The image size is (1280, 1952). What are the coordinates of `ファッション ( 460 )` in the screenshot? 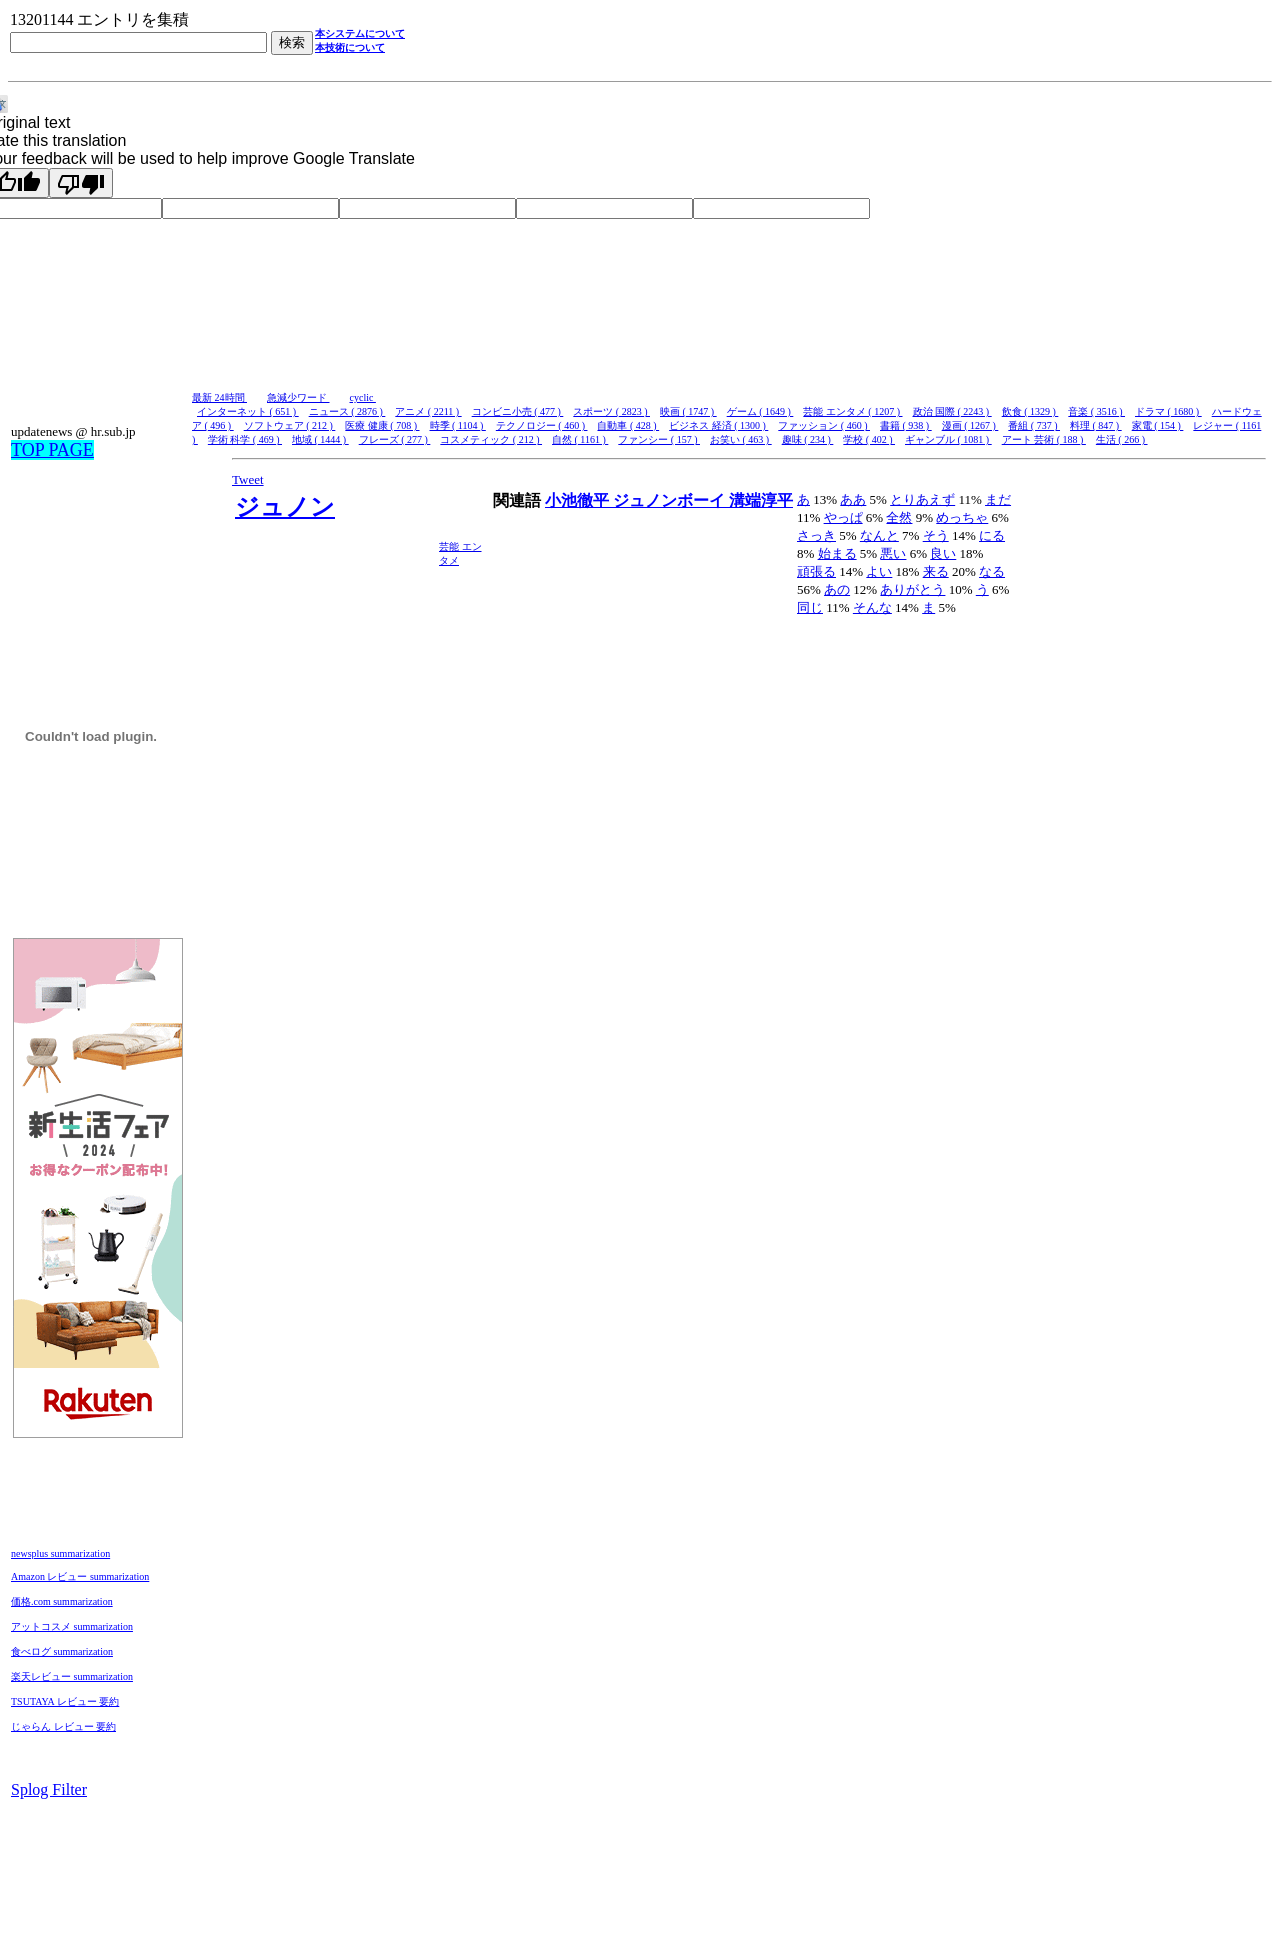 It's located at (824, 425).